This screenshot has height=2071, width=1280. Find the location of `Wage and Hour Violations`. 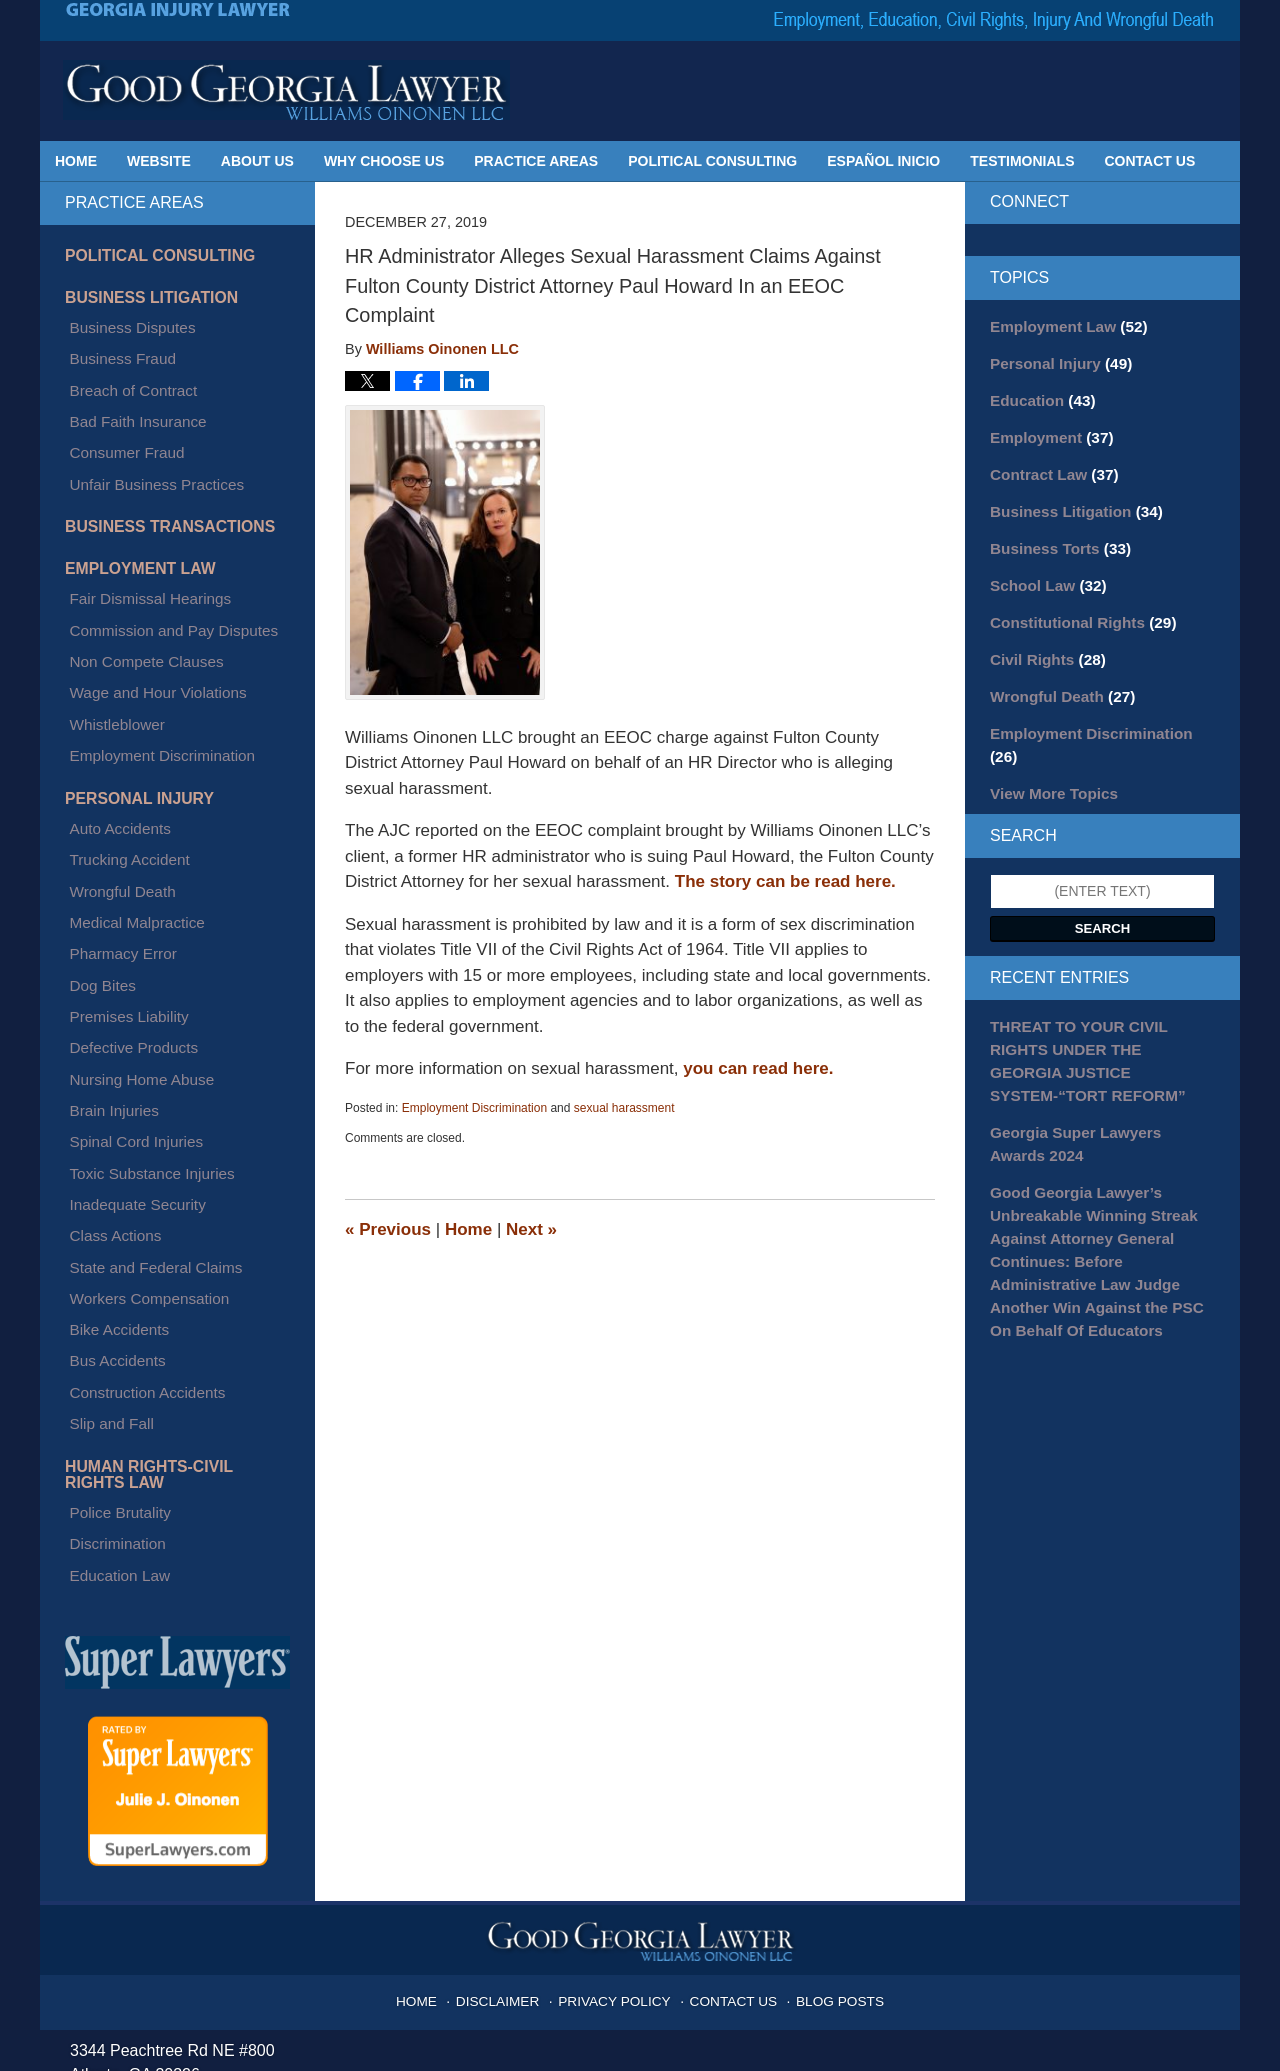

Wage and Hour Violations is located at coordinates (146, 605).